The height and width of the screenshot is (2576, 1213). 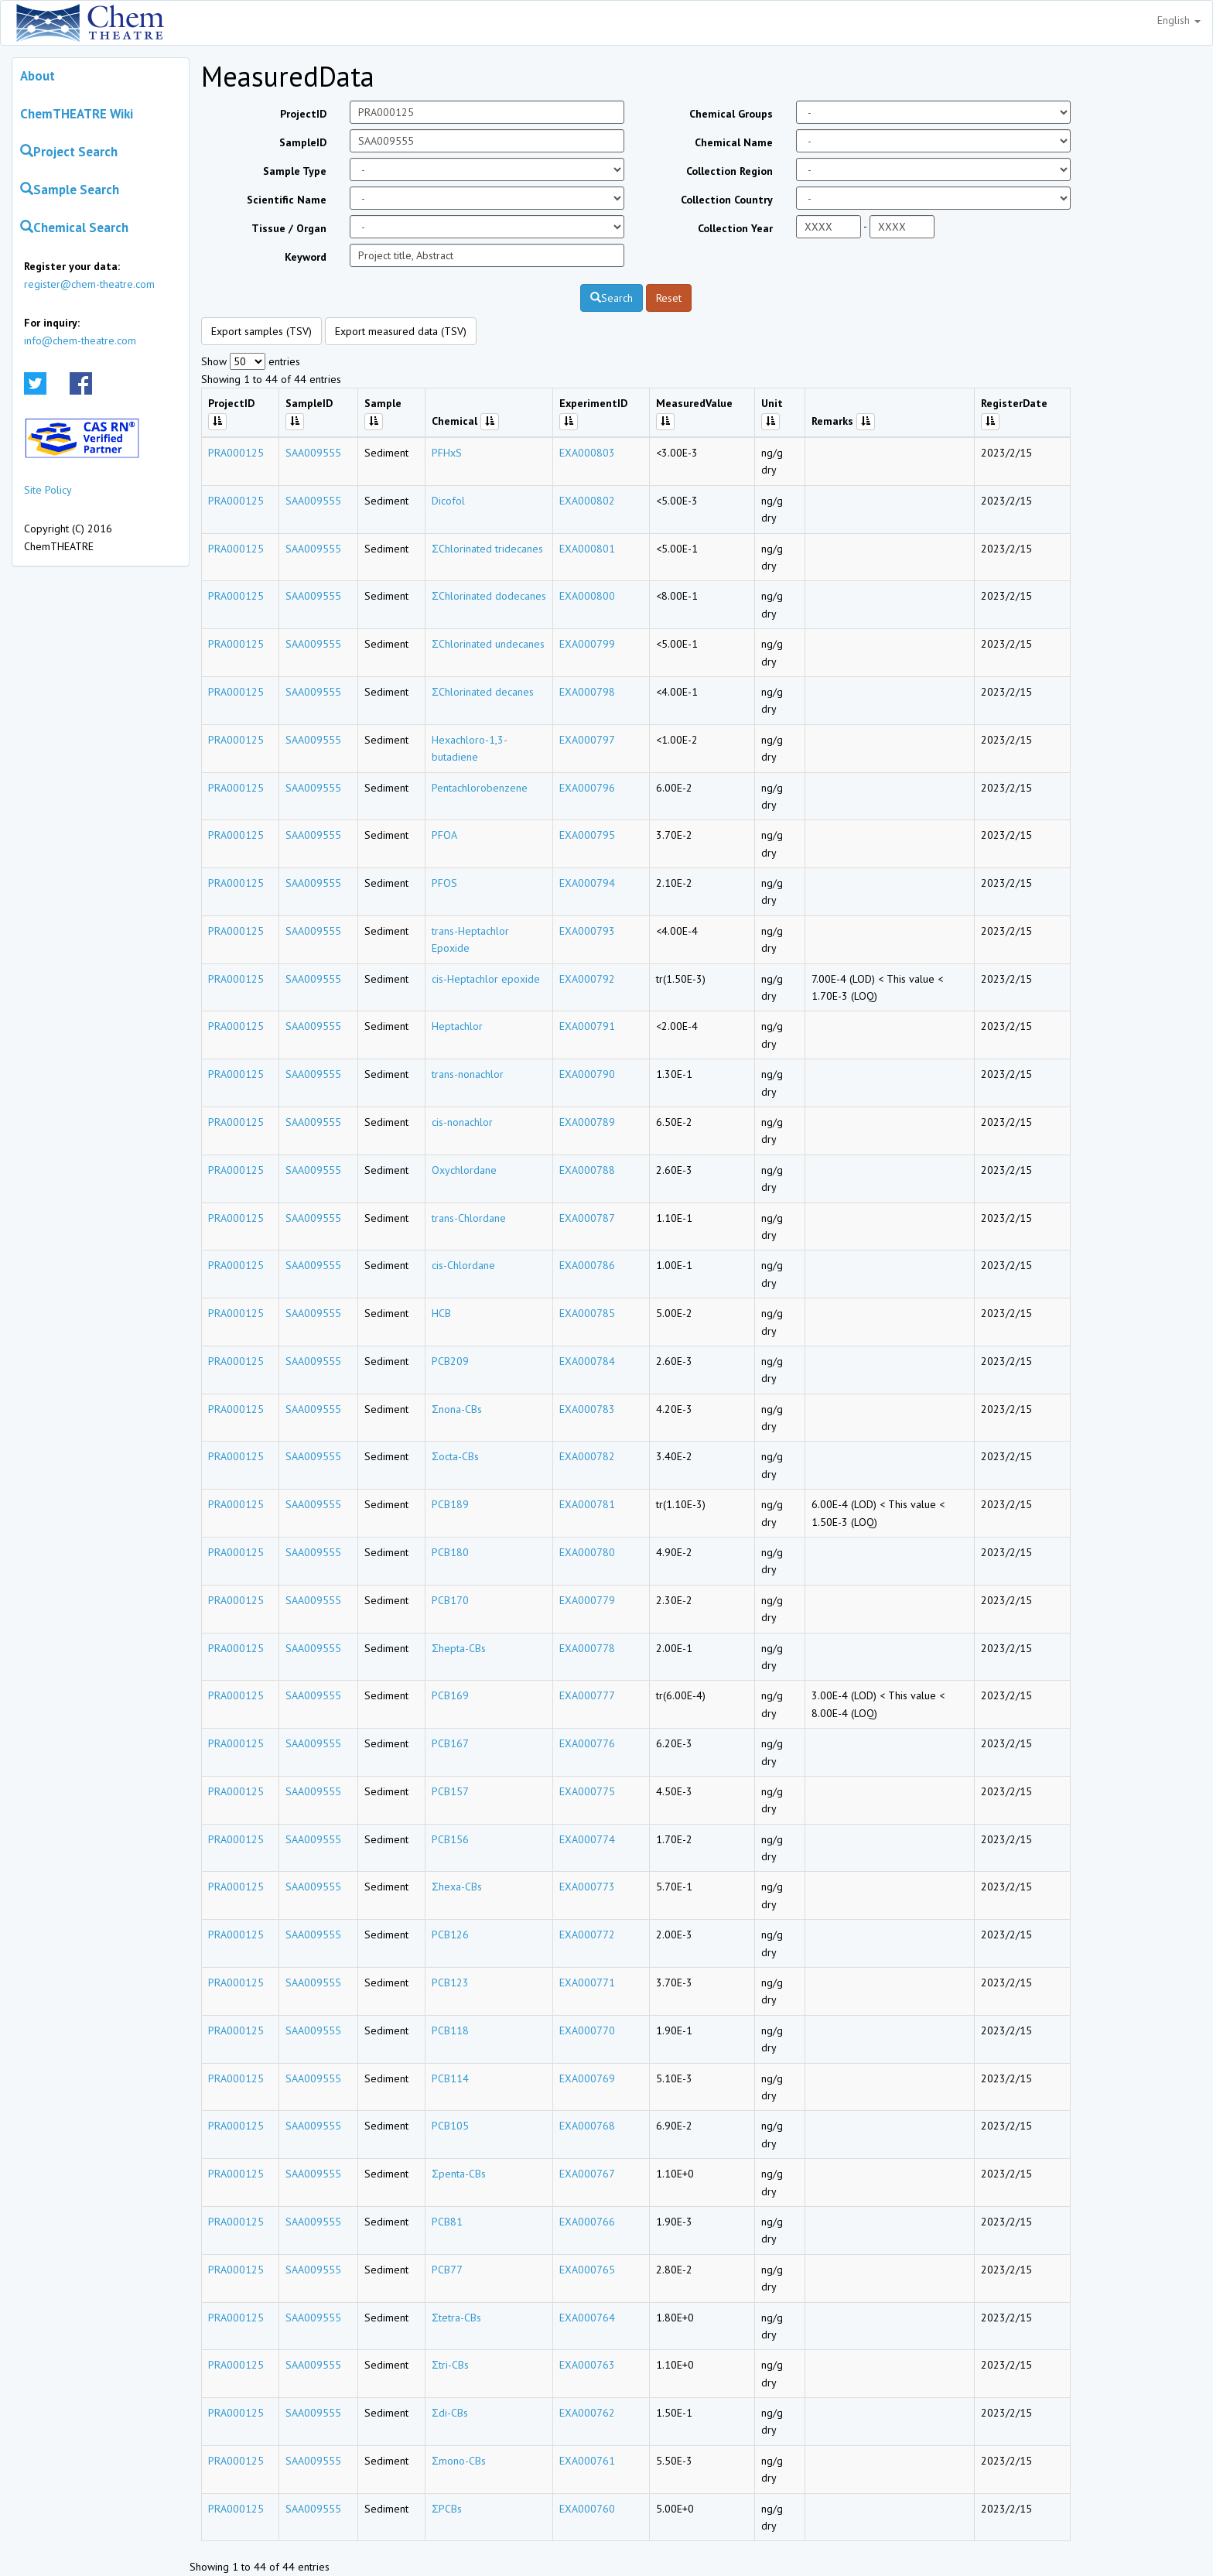 What do you see at coordinates (734, 142) in the screenshot?
I see `Chemical Name` at bounding box center [734, 142].